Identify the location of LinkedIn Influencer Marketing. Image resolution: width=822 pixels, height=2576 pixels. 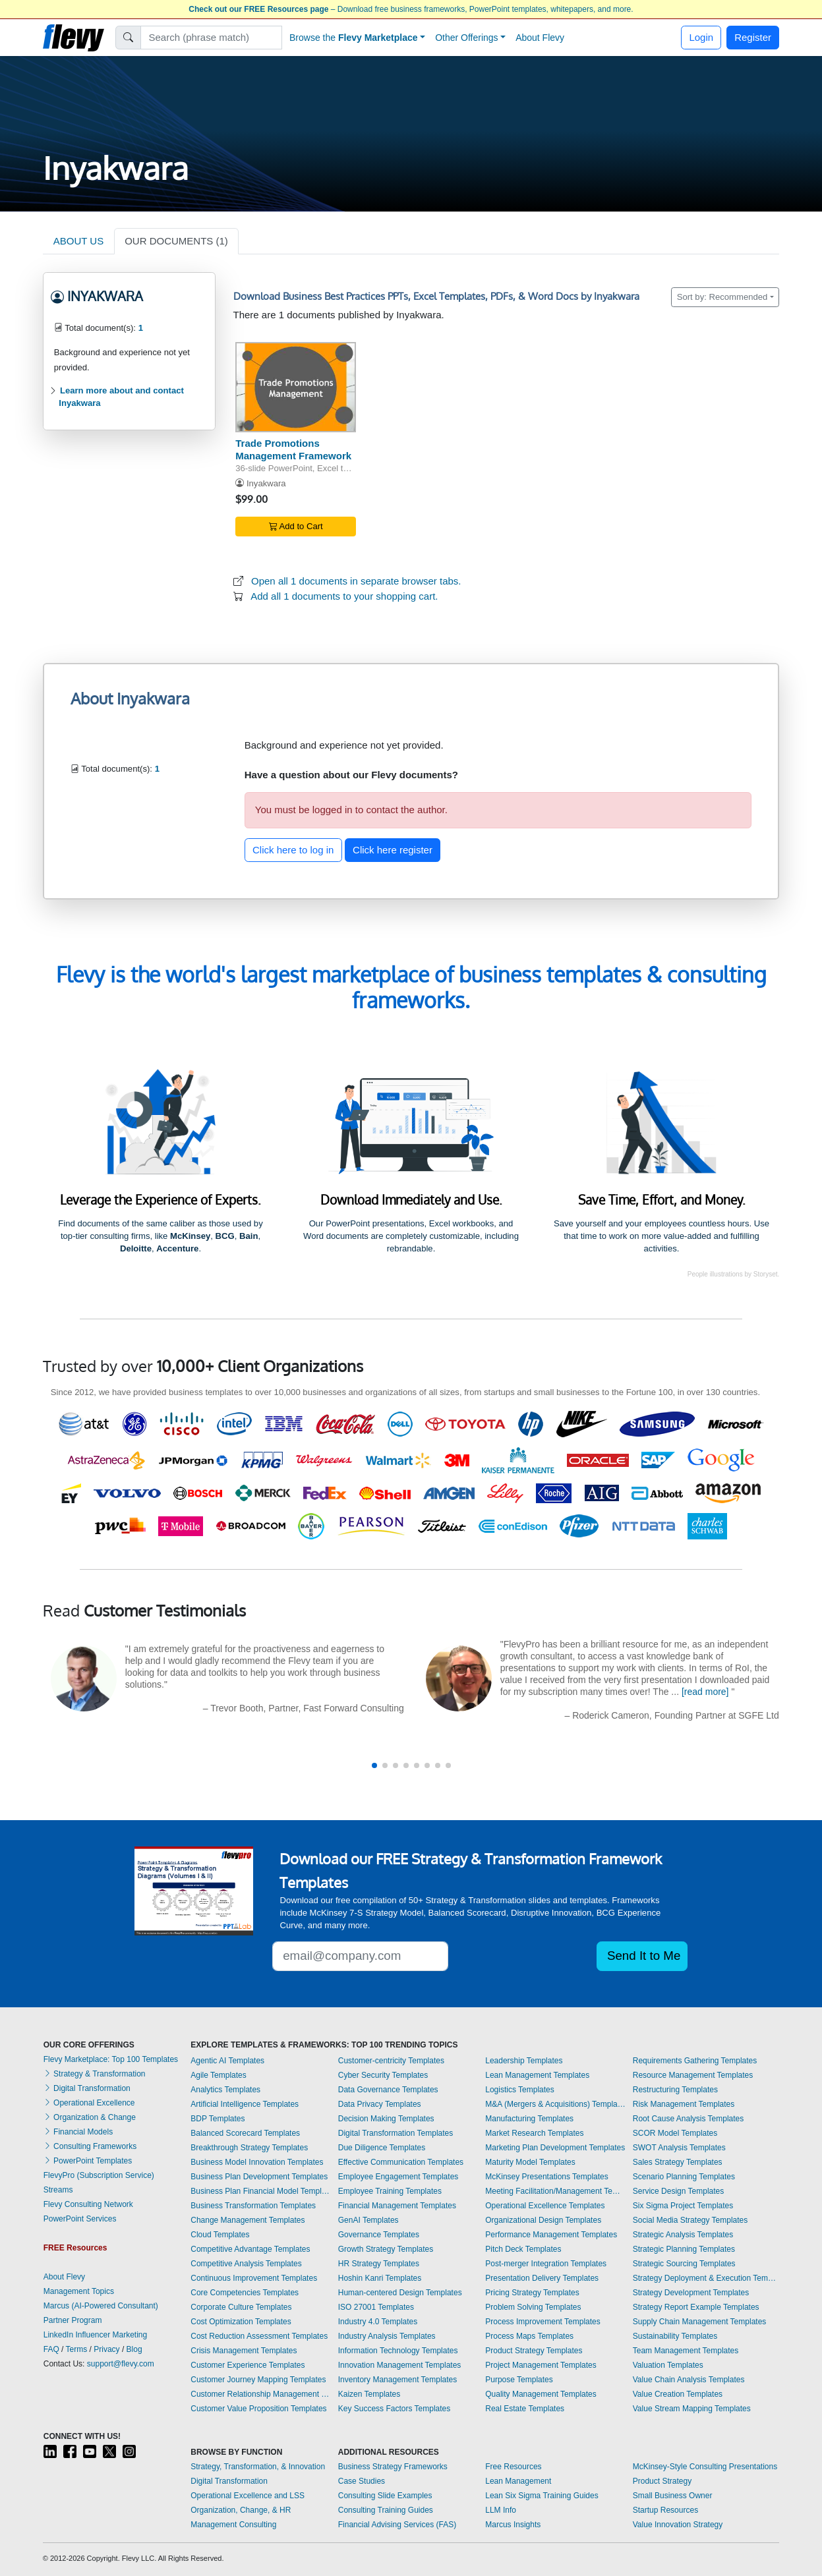
(95, 2334).